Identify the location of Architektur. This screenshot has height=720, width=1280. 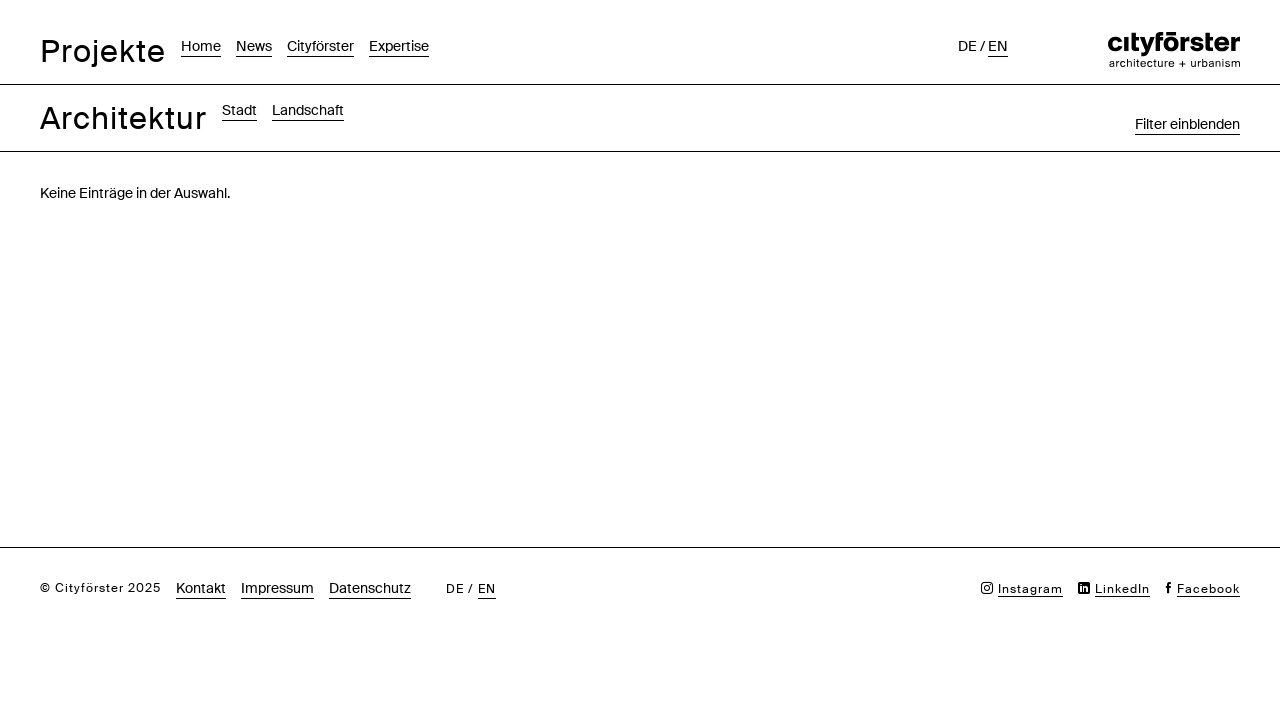
(123, 118).